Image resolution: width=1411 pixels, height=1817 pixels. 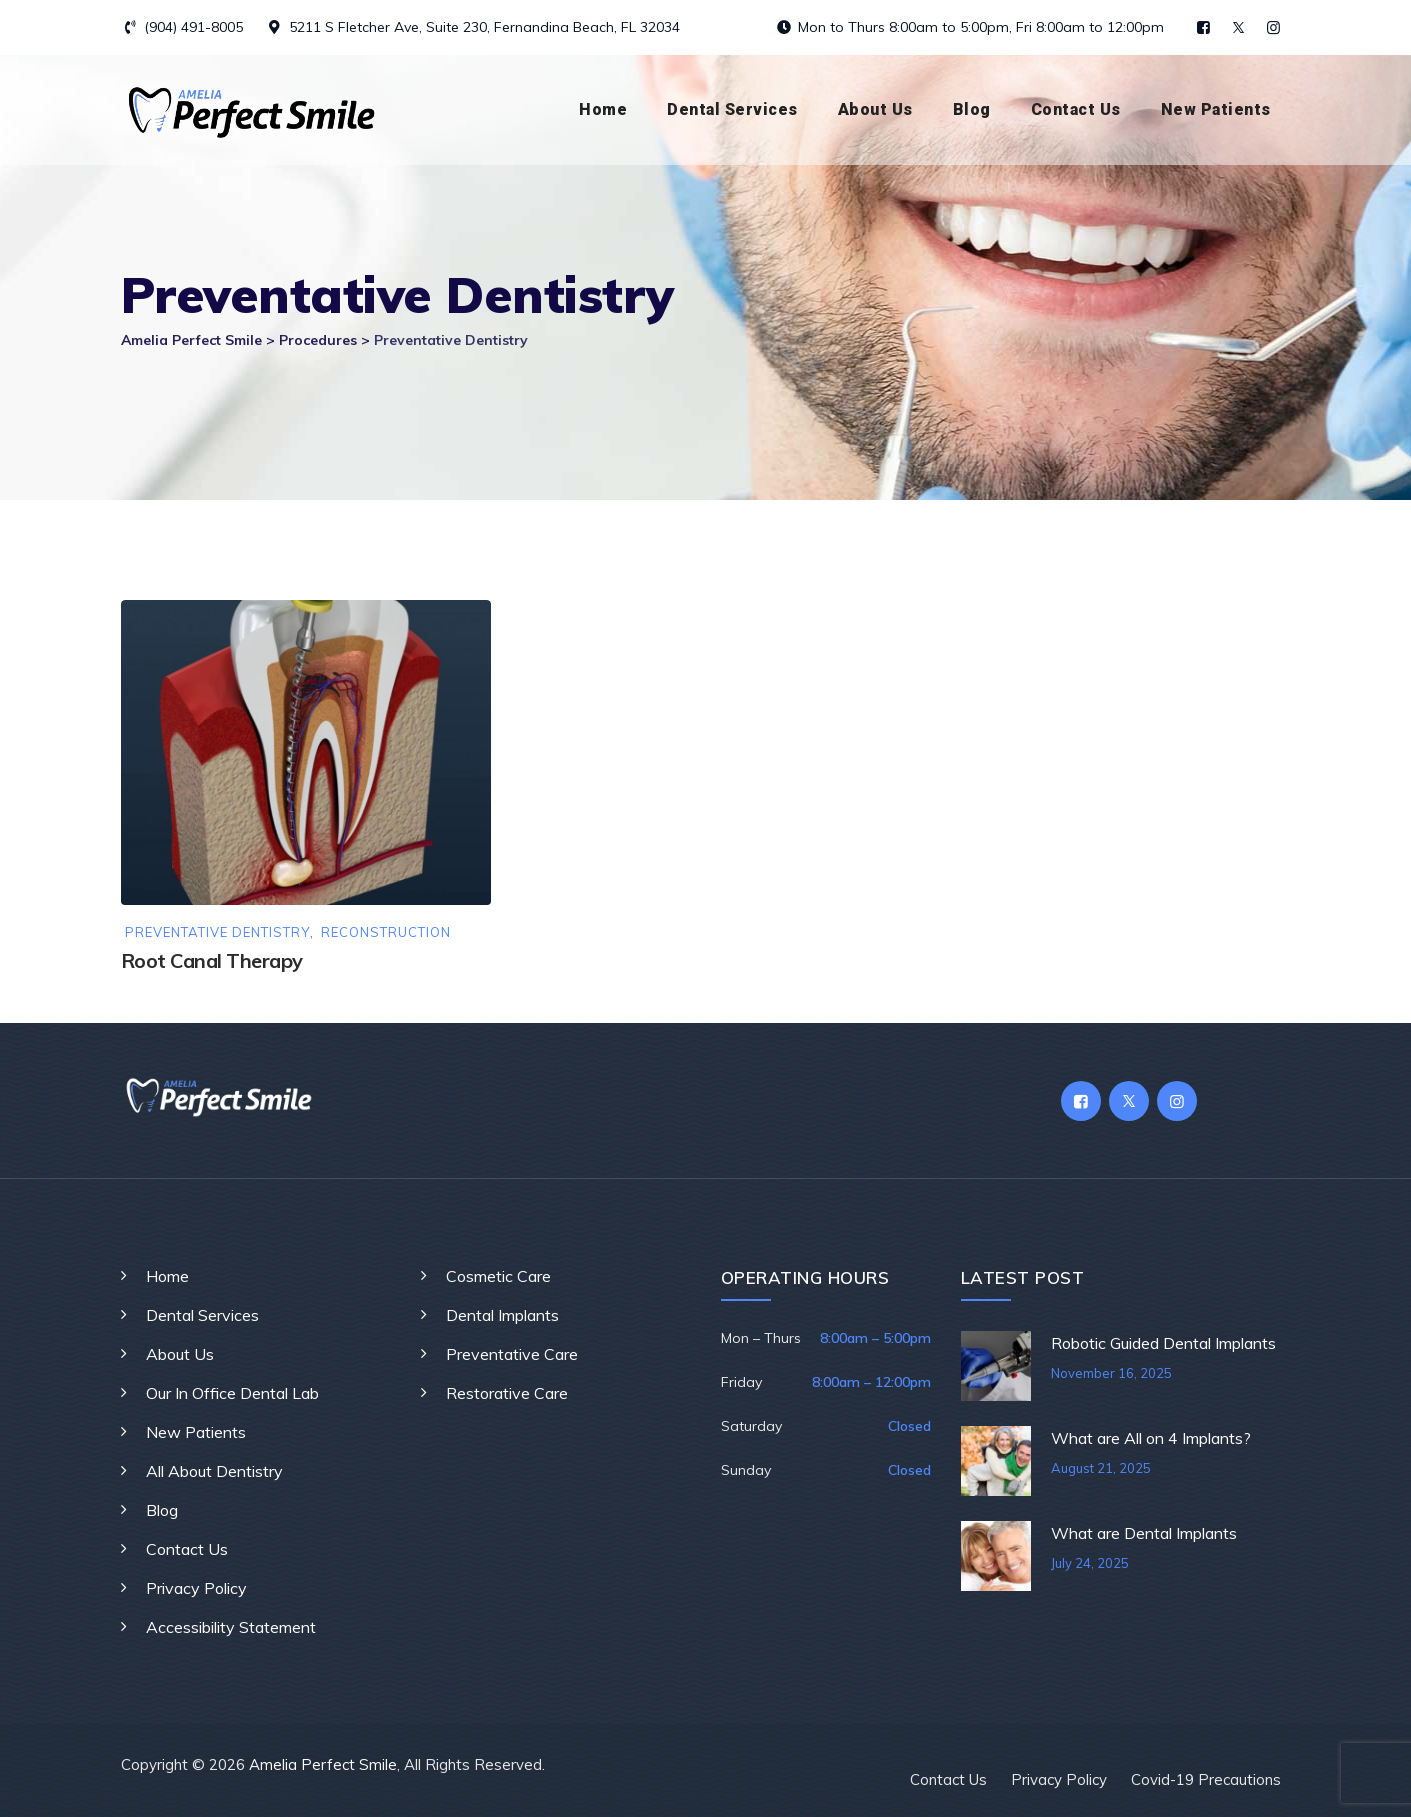 I want to click on Our In Office Dental Lab, so click(x=232, y=1393).